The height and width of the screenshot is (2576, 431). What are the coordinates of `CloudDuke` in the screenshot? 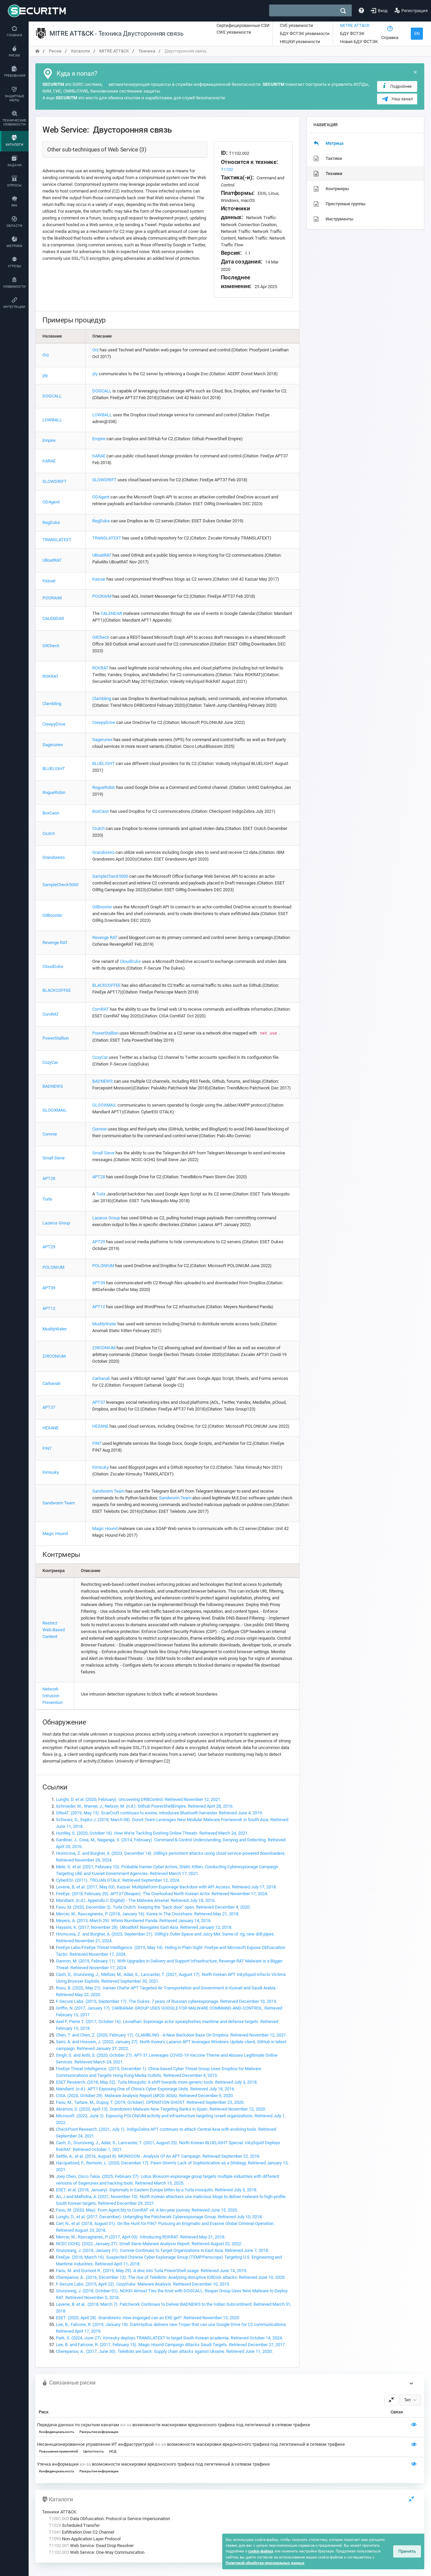 It's located at (52, 966).